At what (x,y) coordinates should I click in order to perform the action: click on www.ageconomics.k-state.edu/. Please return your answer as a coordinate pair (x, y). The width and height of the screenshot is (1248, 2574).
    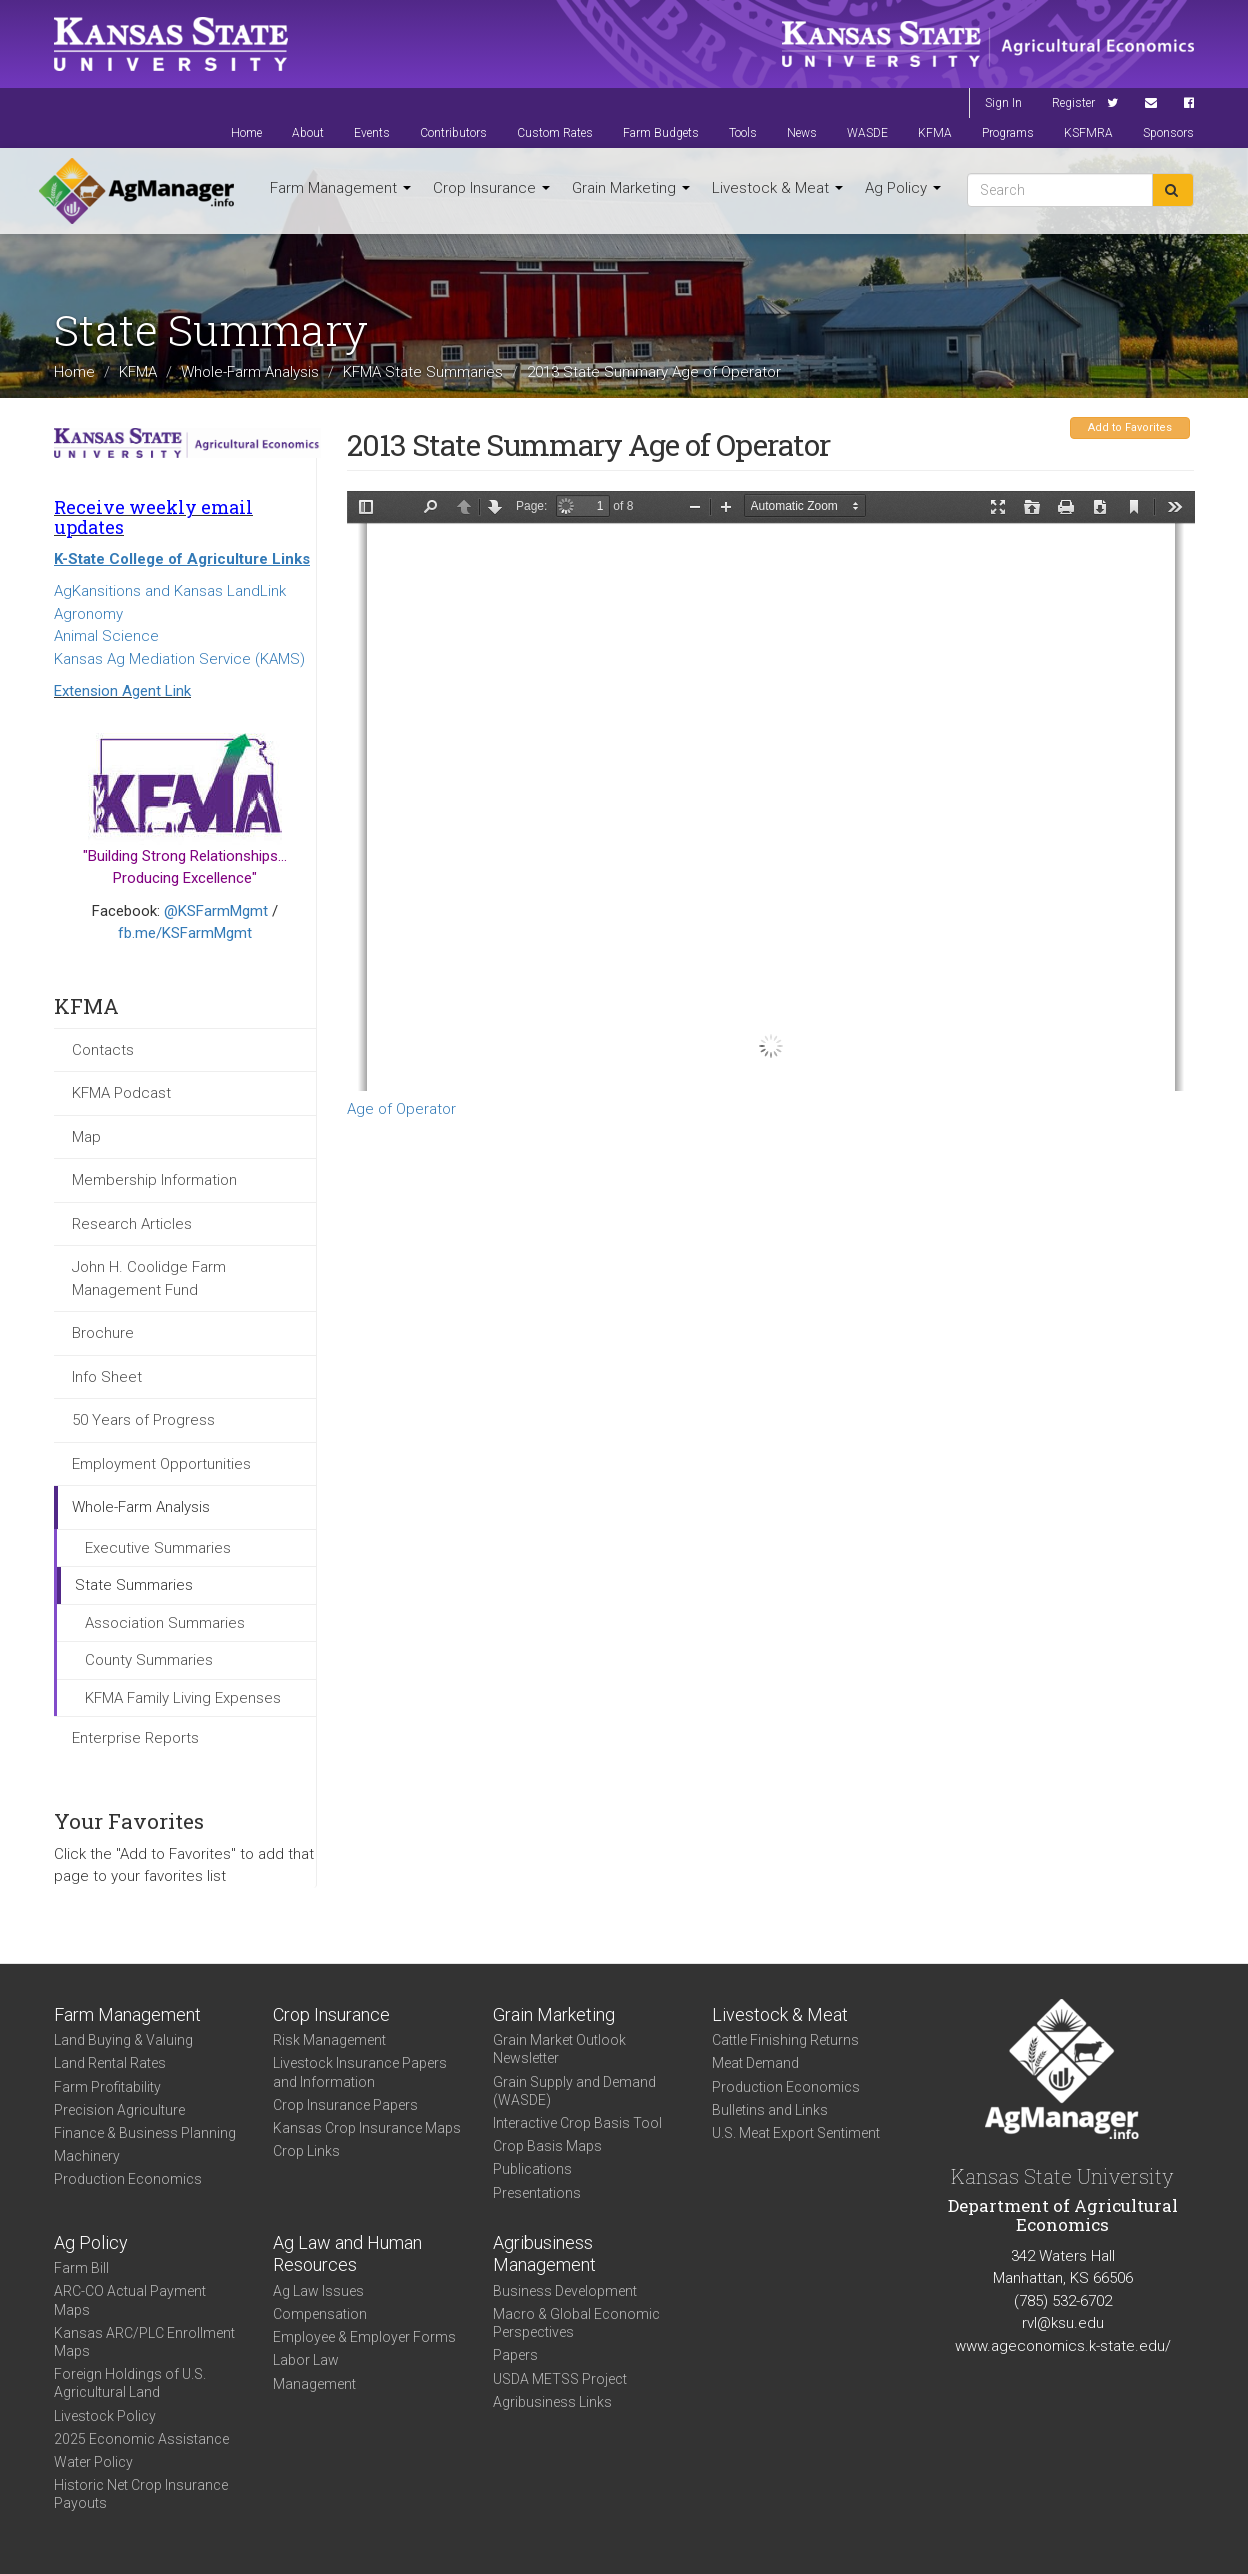
    Looking at the image, I should click on (1063, 2346).